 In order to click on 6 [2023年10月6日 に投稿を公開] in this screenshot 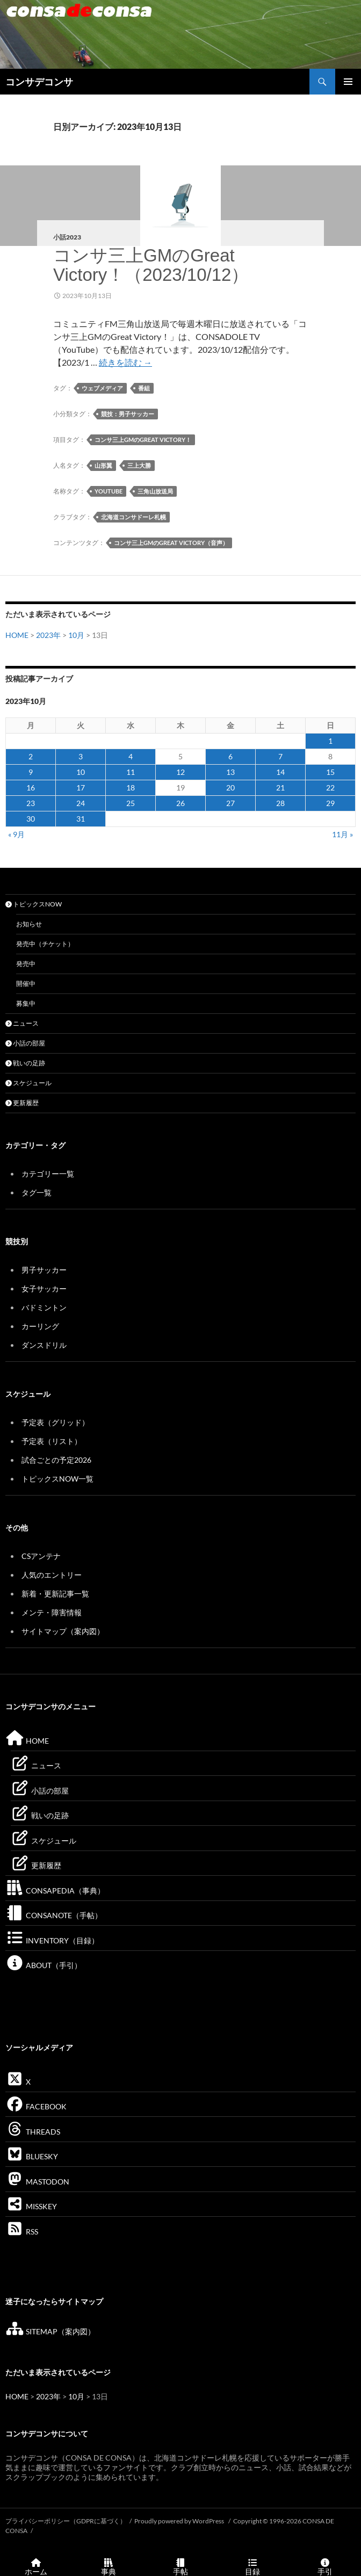, I will do `click(230, 756)`.